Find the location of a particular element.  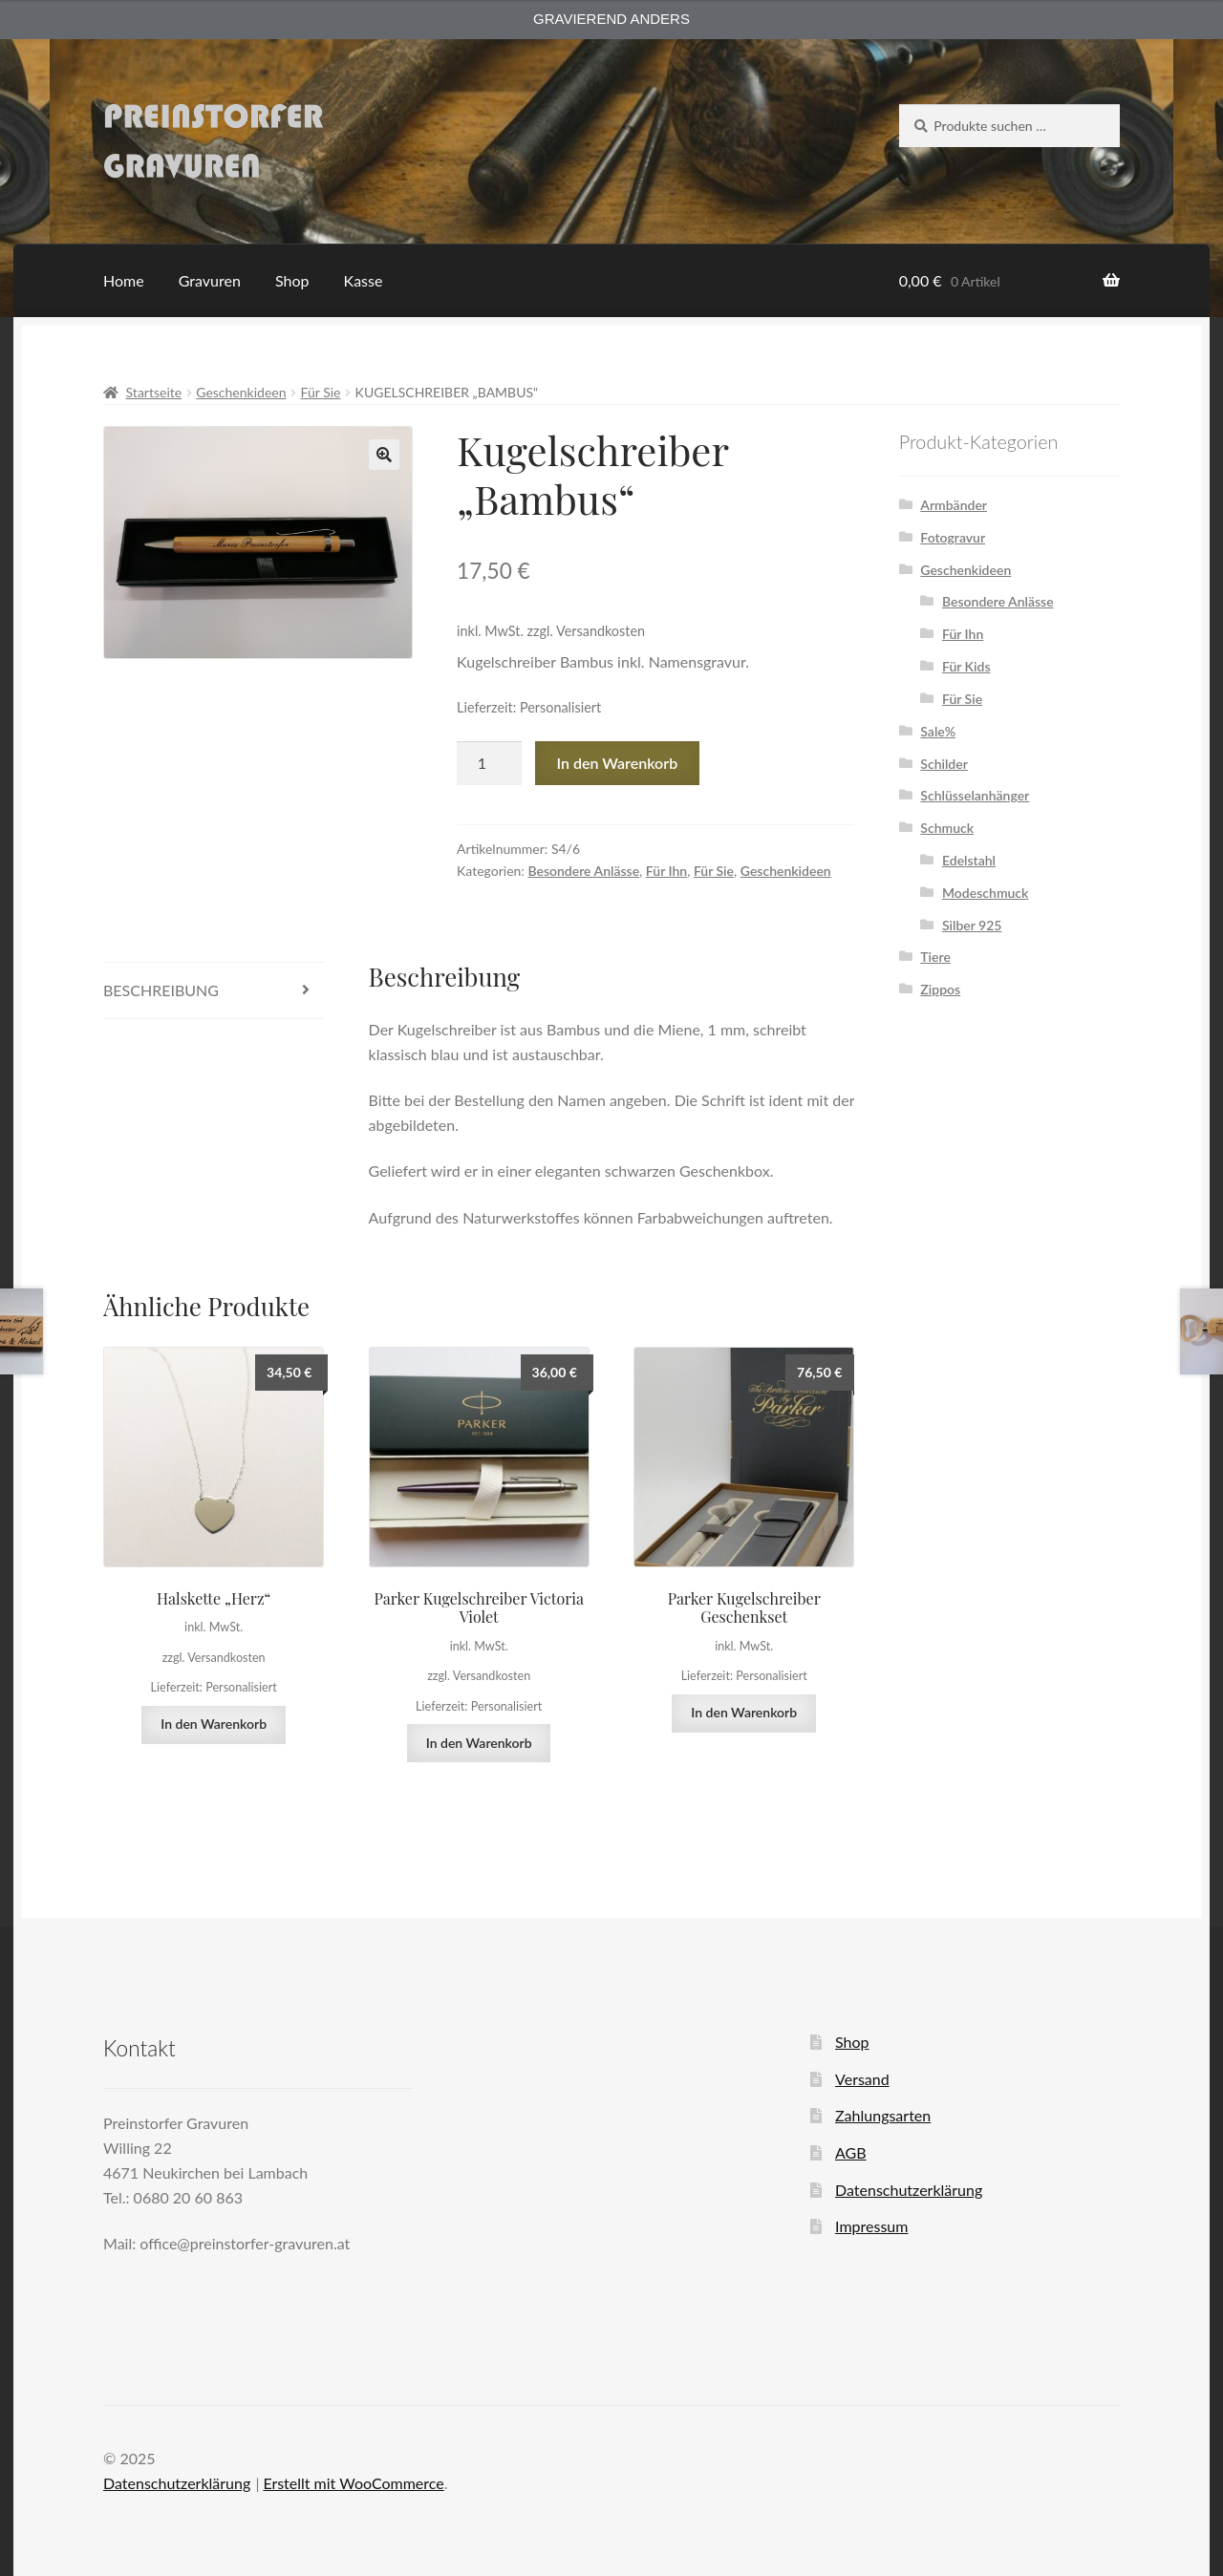

[button] is located at coordinates (384, 454).